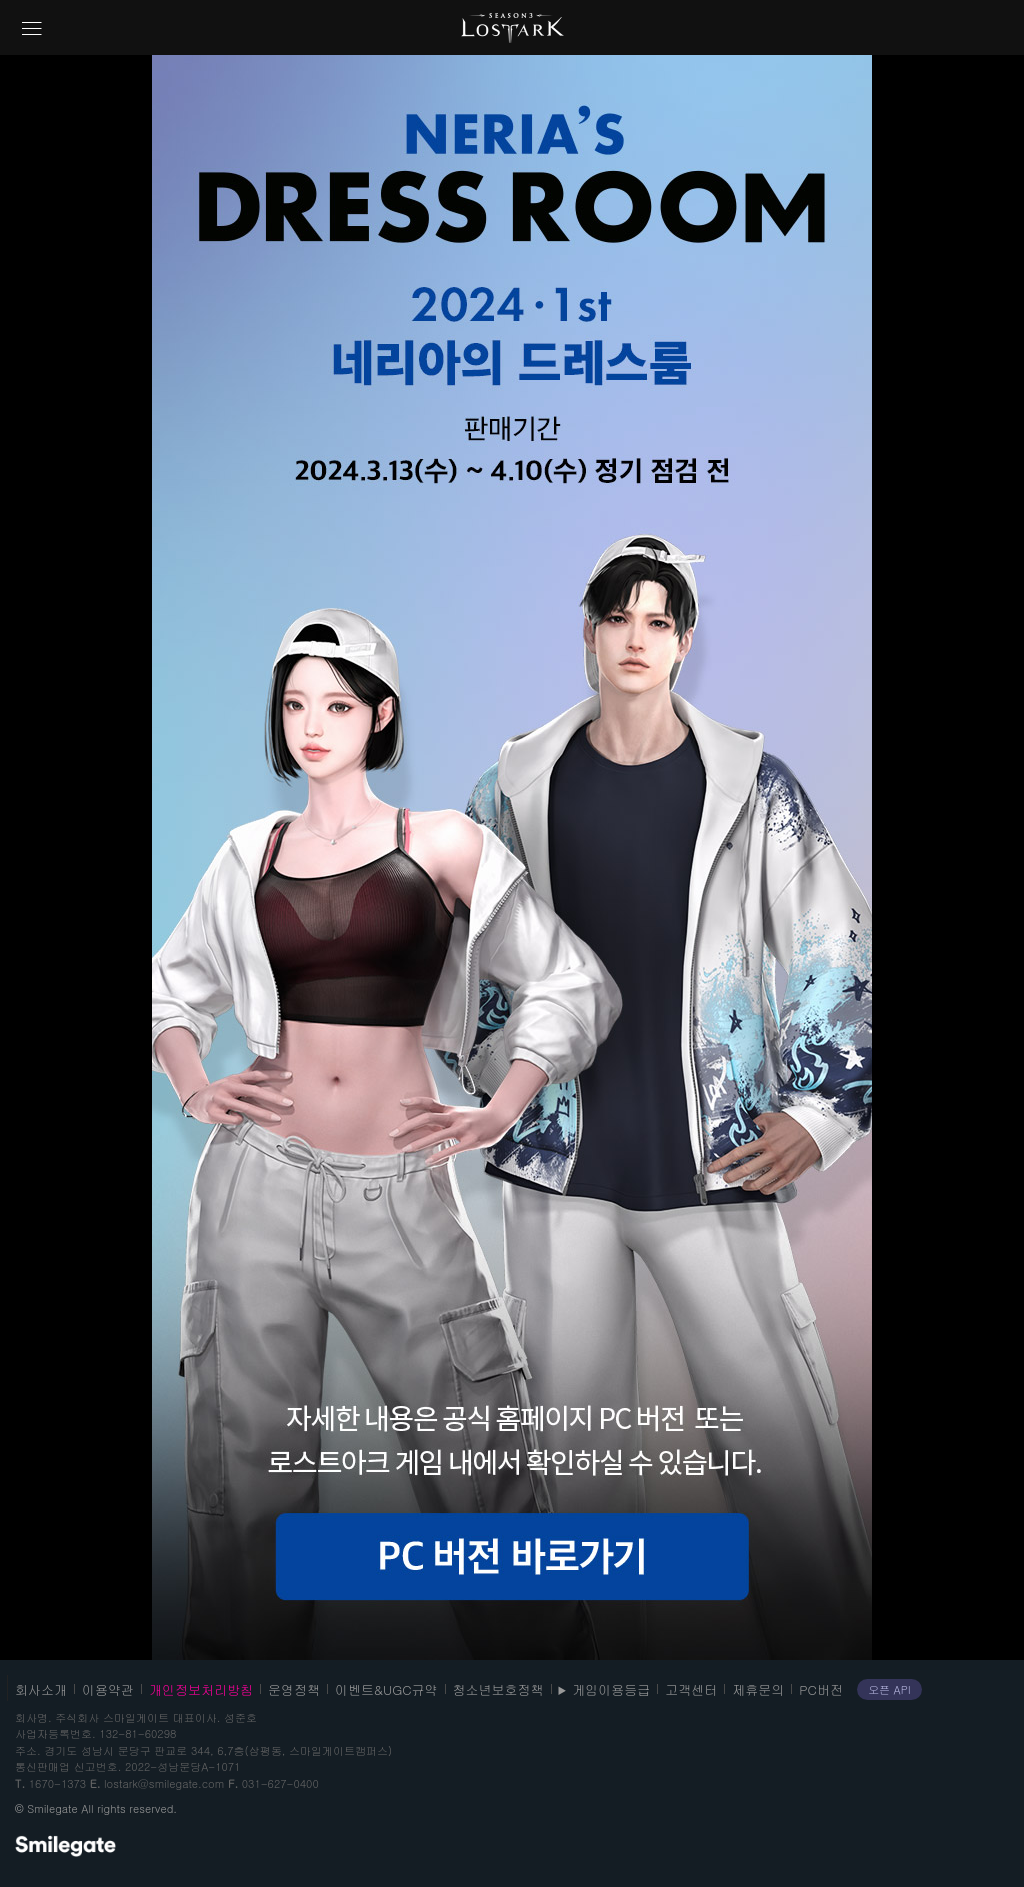  Describe the element at coordinates (294, 1689) in the screenshot. I see `운영정책` at that location.